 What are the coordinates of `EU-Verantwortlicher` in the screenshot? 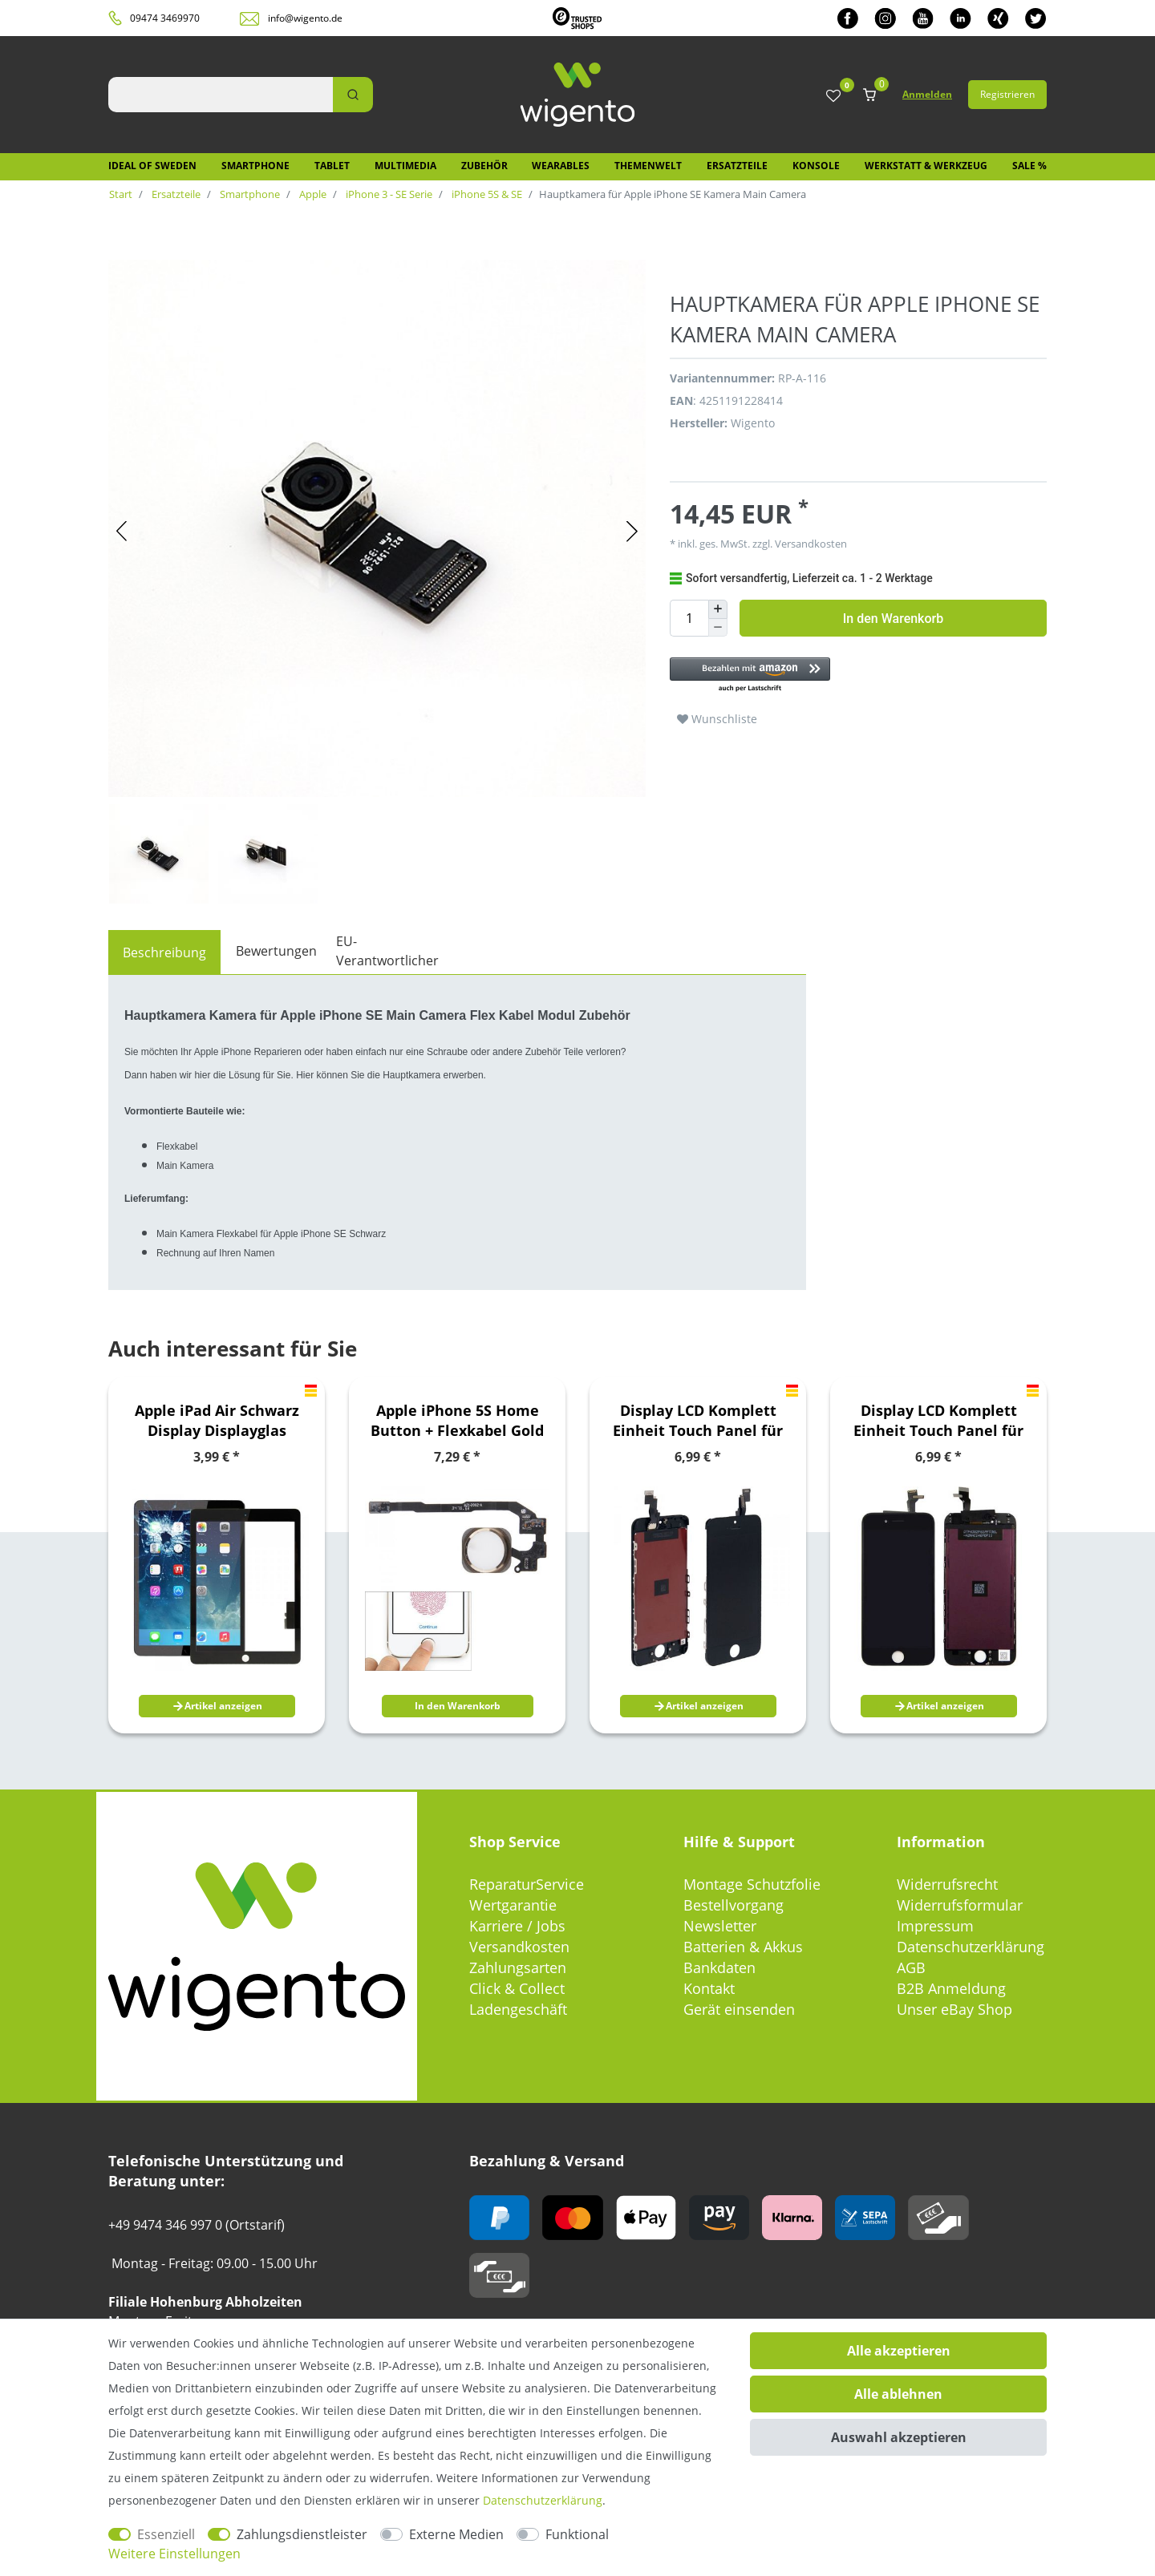 It's located at (387, 950).